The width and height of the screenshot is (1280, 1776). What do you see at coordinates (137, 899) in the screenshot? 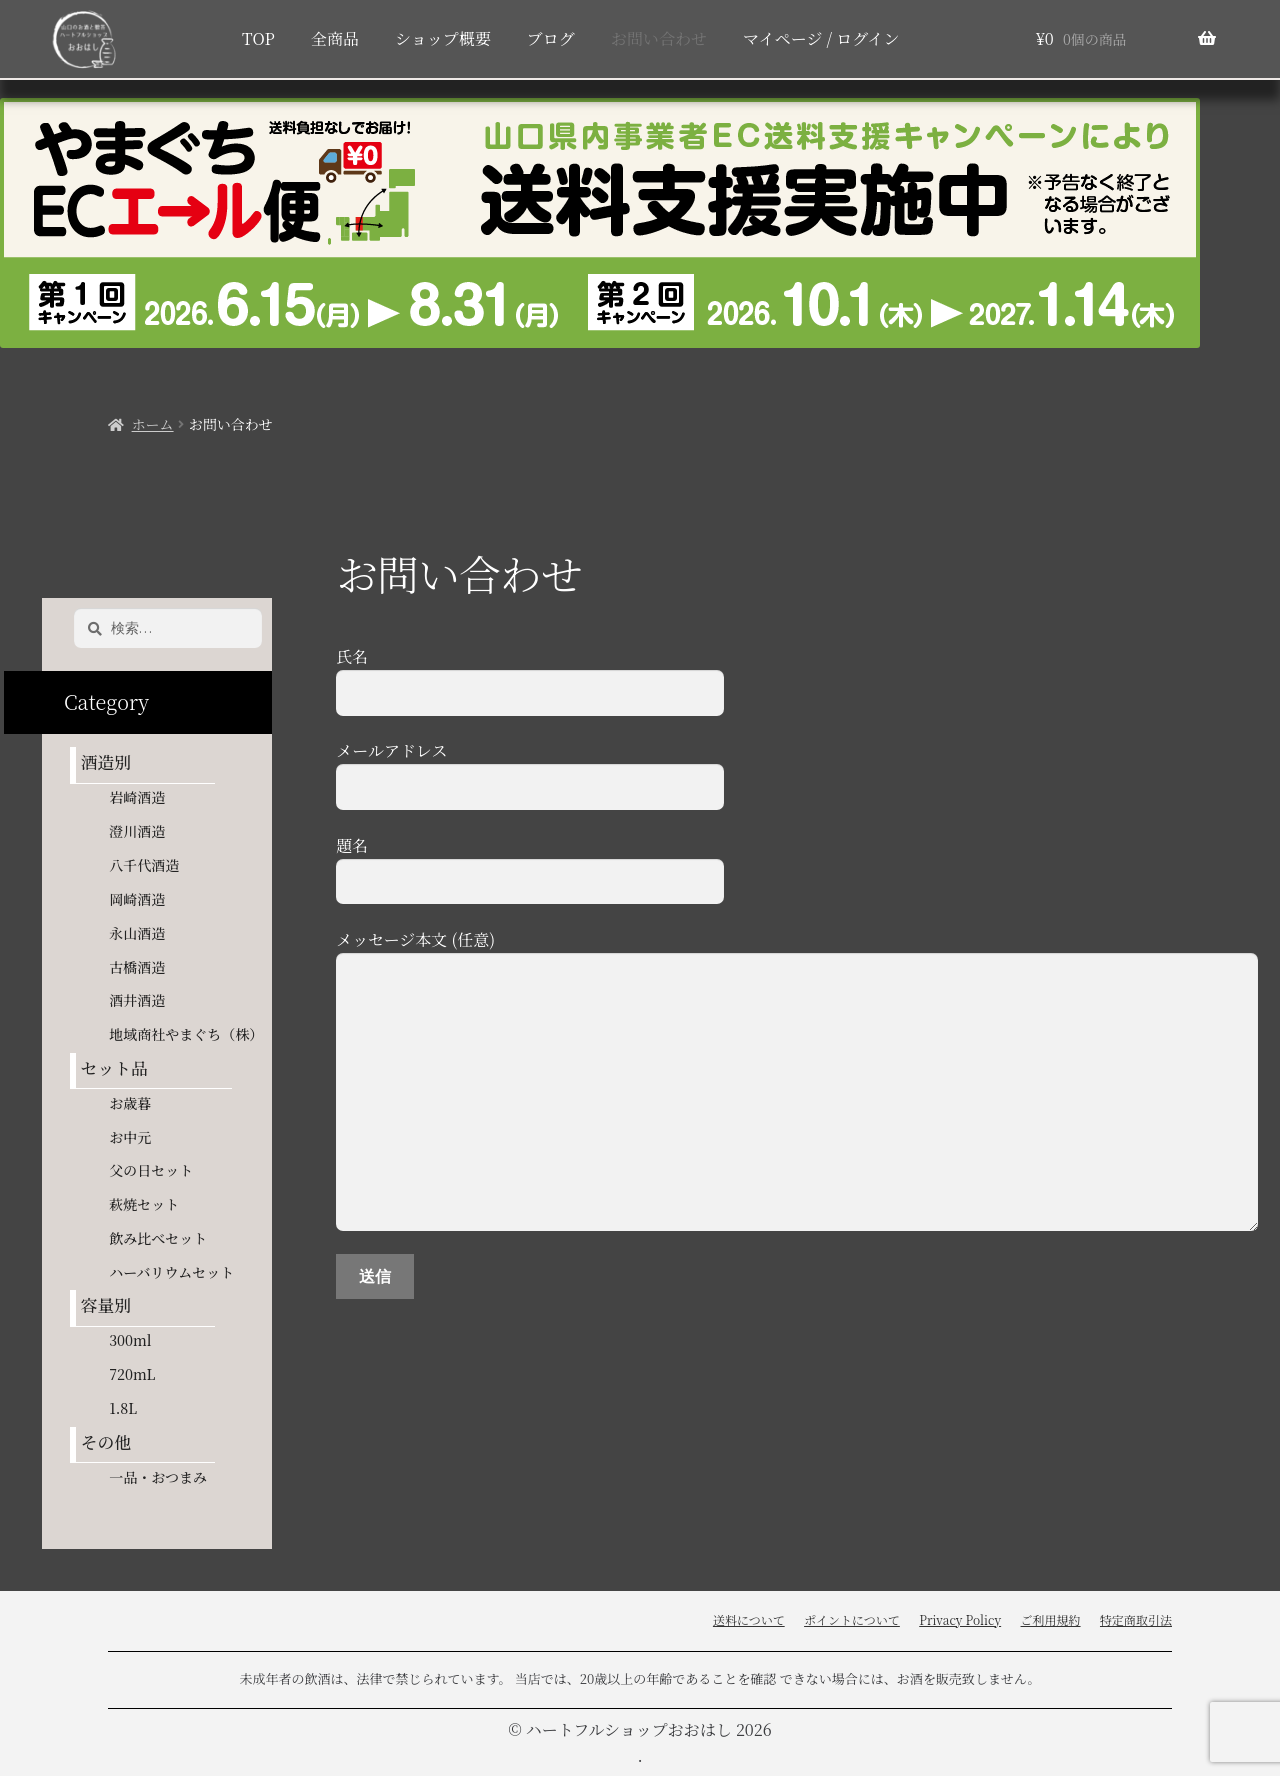
I see `岡崎酒造` at bounding box center [137, 899].